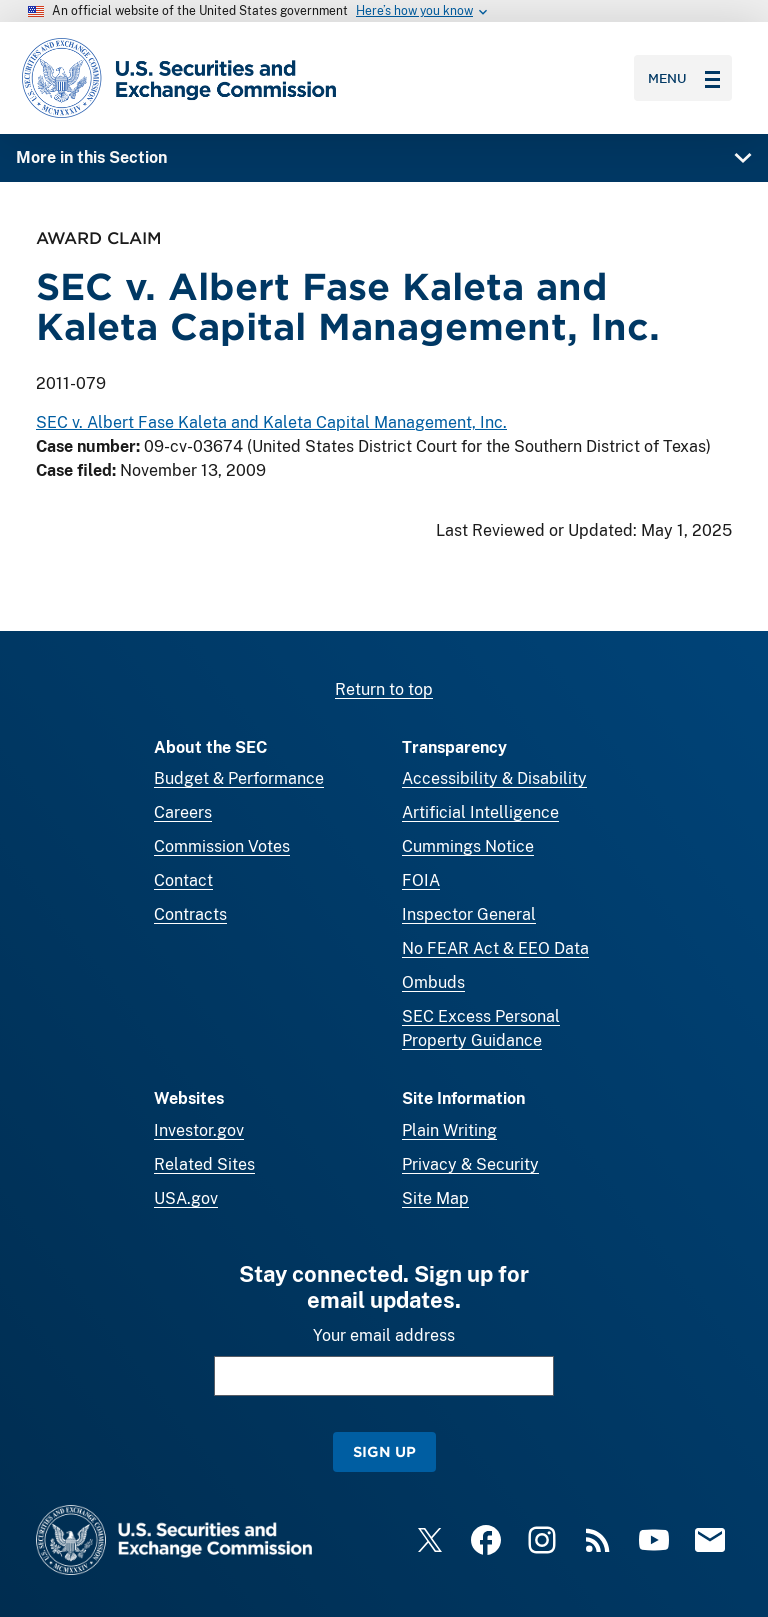 This screenshot has width=768, height=1617. Describe the element at coordinates (239, 778) in the screenshot. I see `Budget & Performance` at that location.